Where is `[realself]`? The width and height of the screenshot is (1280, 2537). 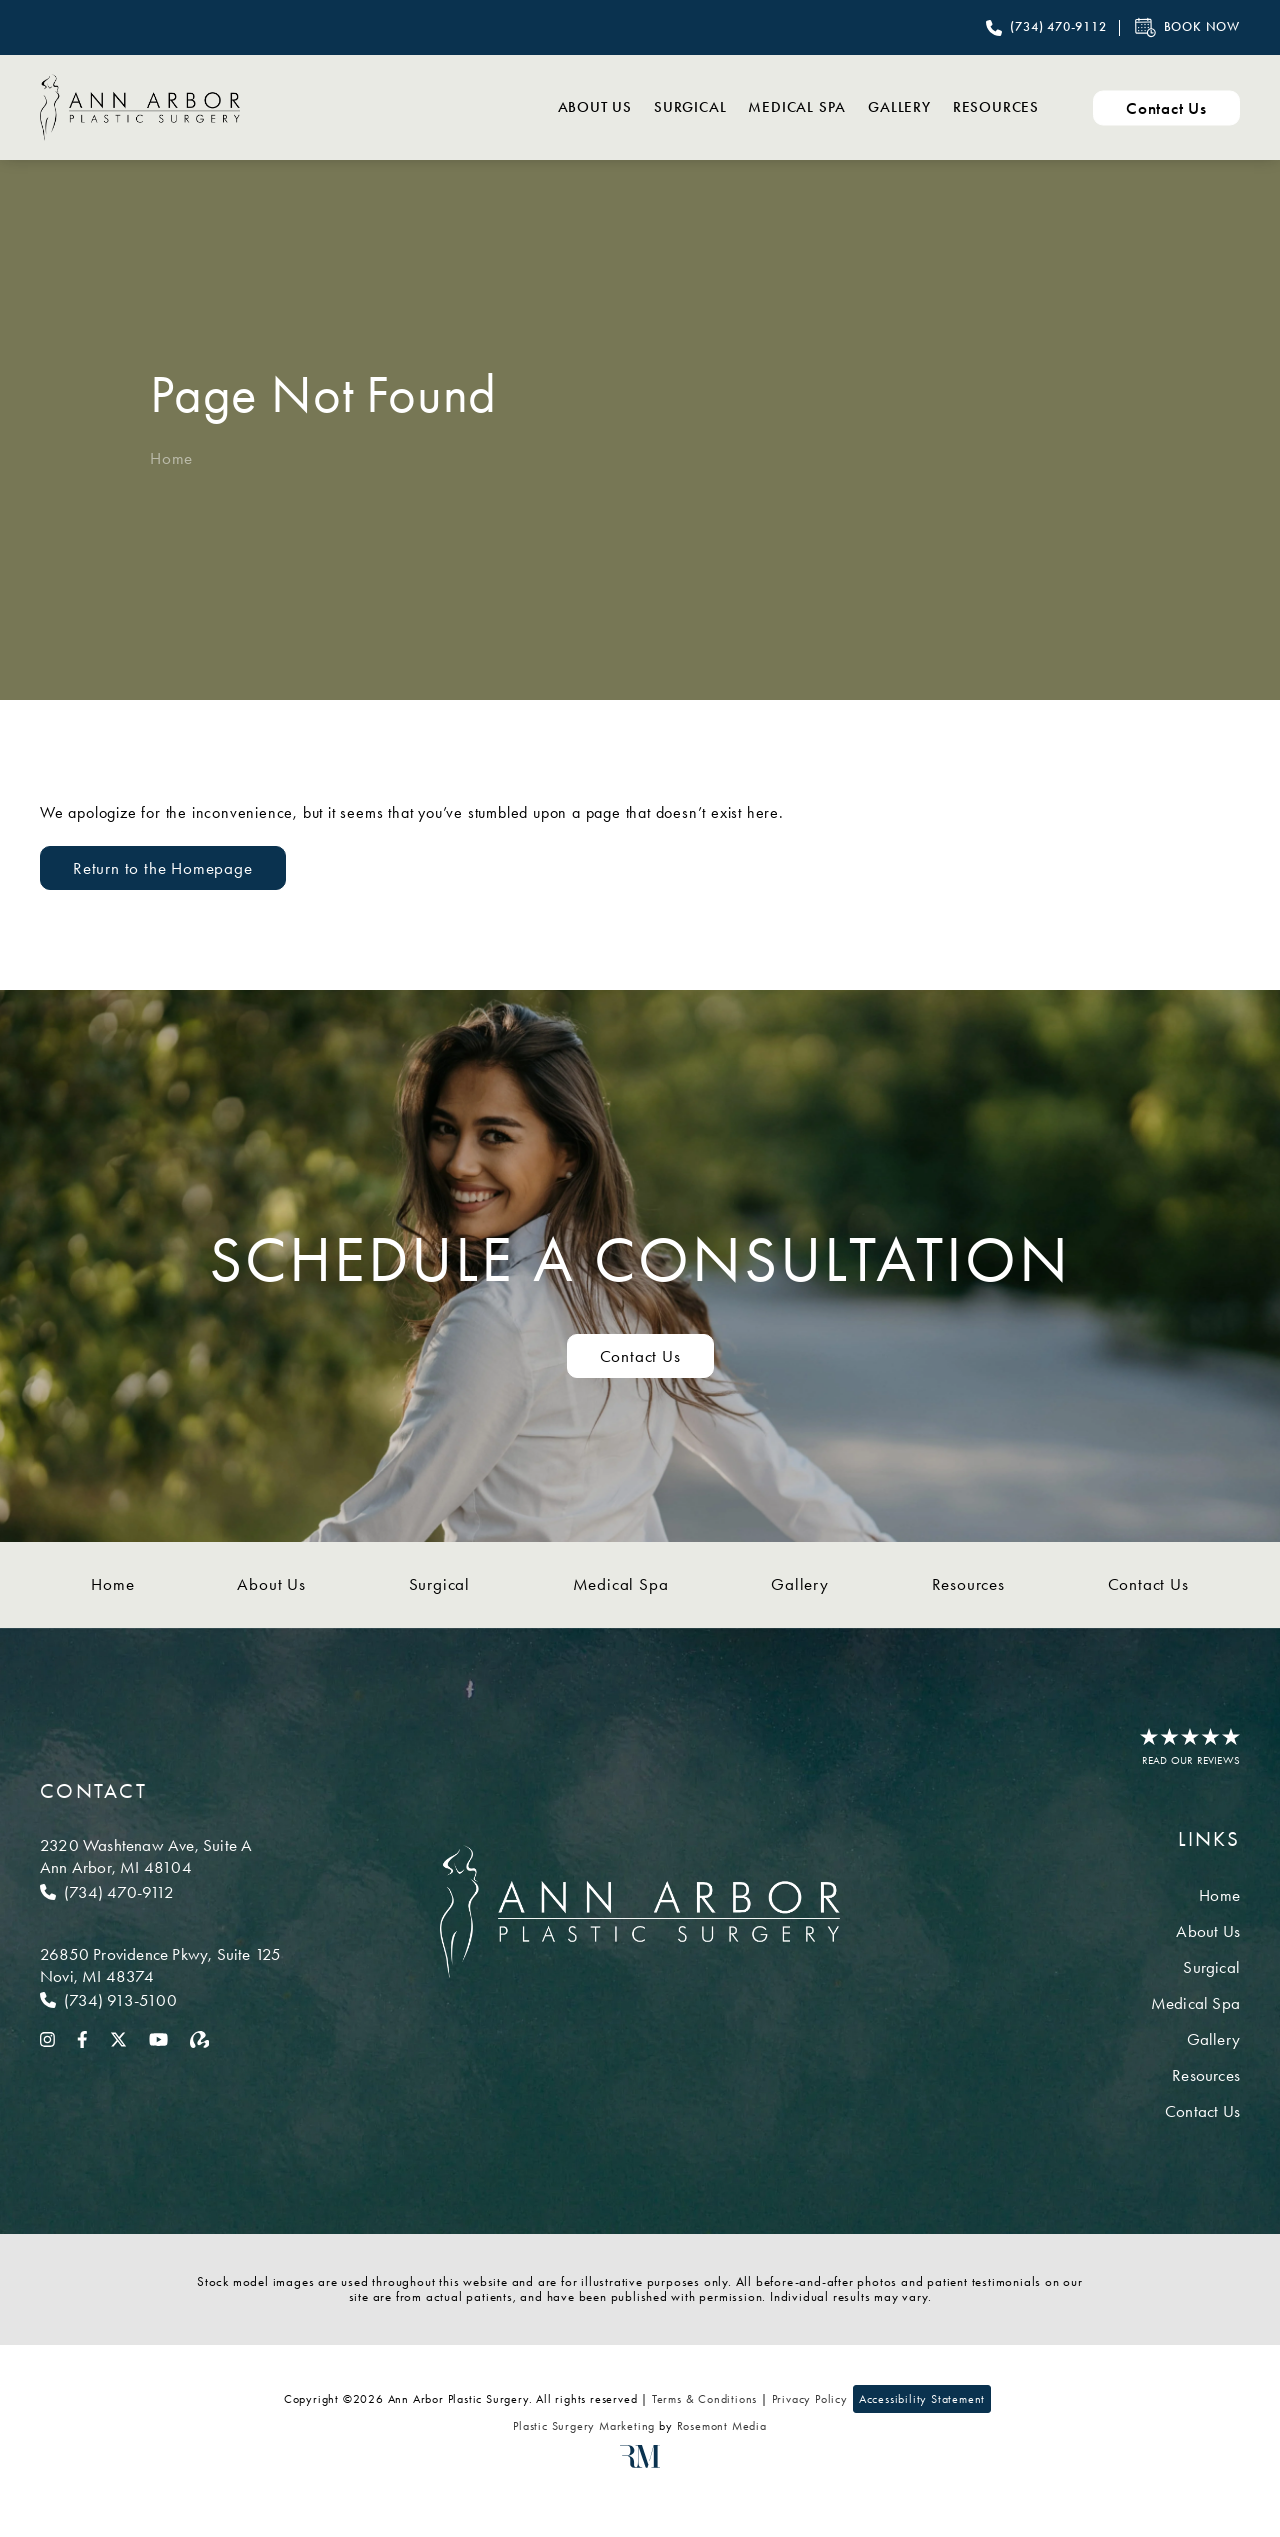
[realself] is located at coordinates (200, 2038).